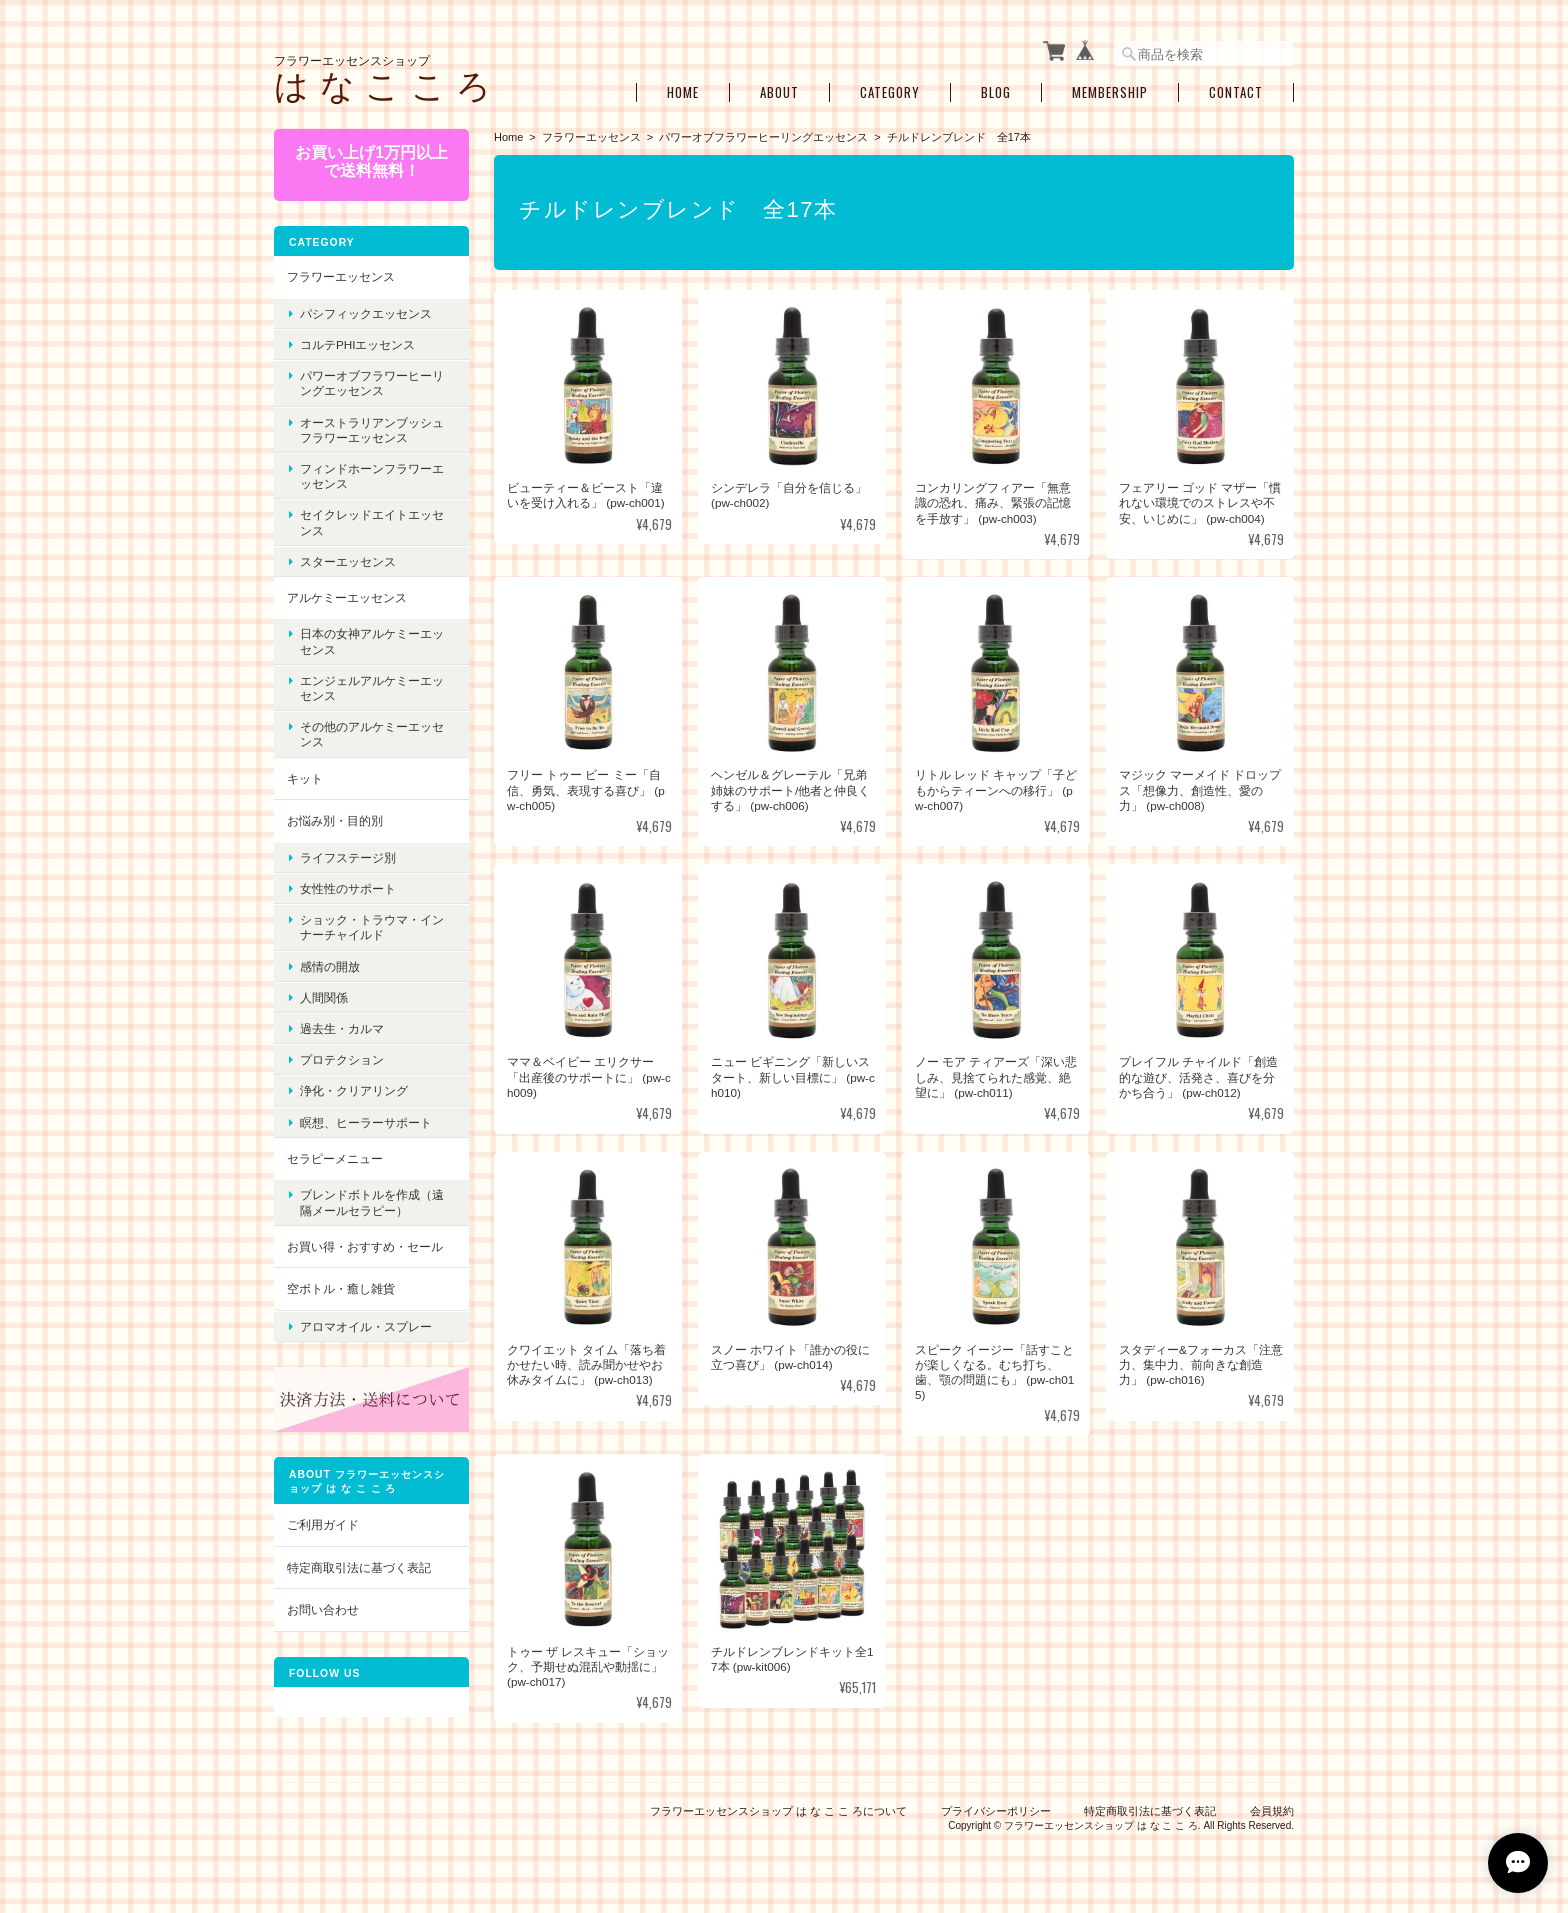 This screenshot has width=1568, height=1913. Describe the element at coordinates (683, 92) in the screenshot. I see `Home` at that location.